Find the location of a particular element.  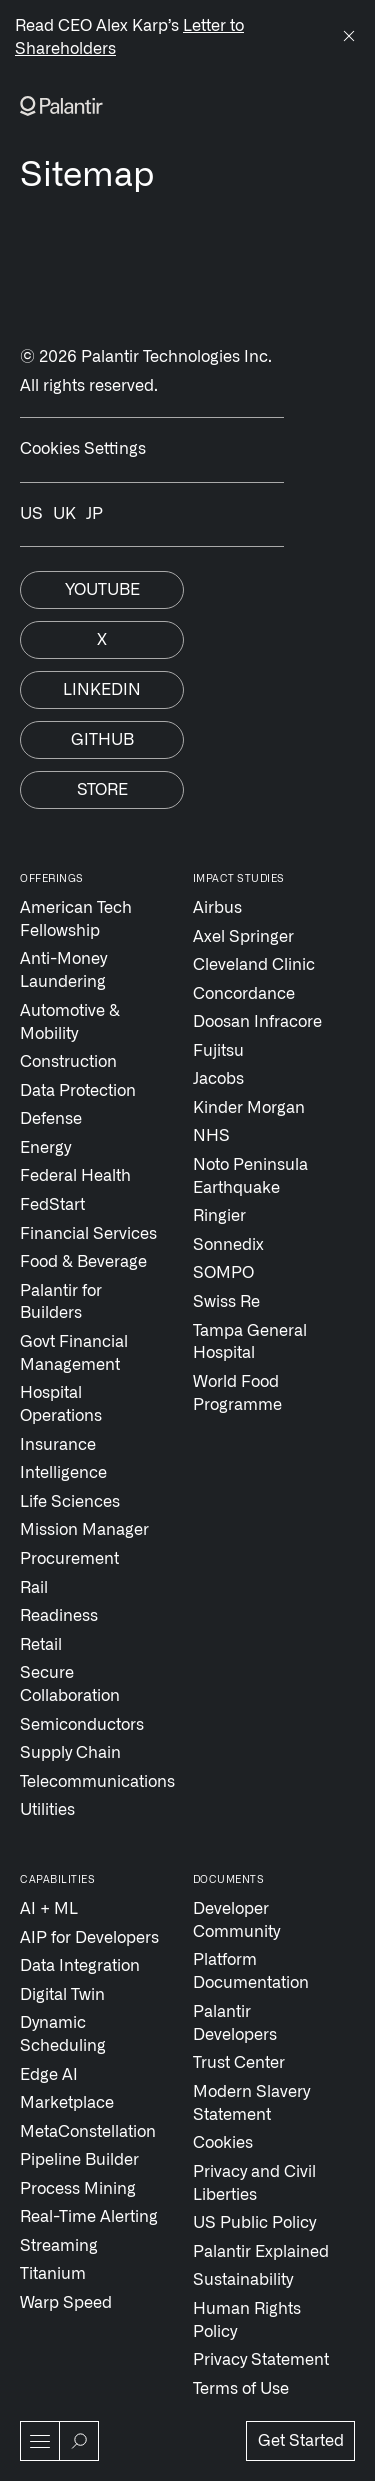

Concordance is located at coordinates (244, 994).